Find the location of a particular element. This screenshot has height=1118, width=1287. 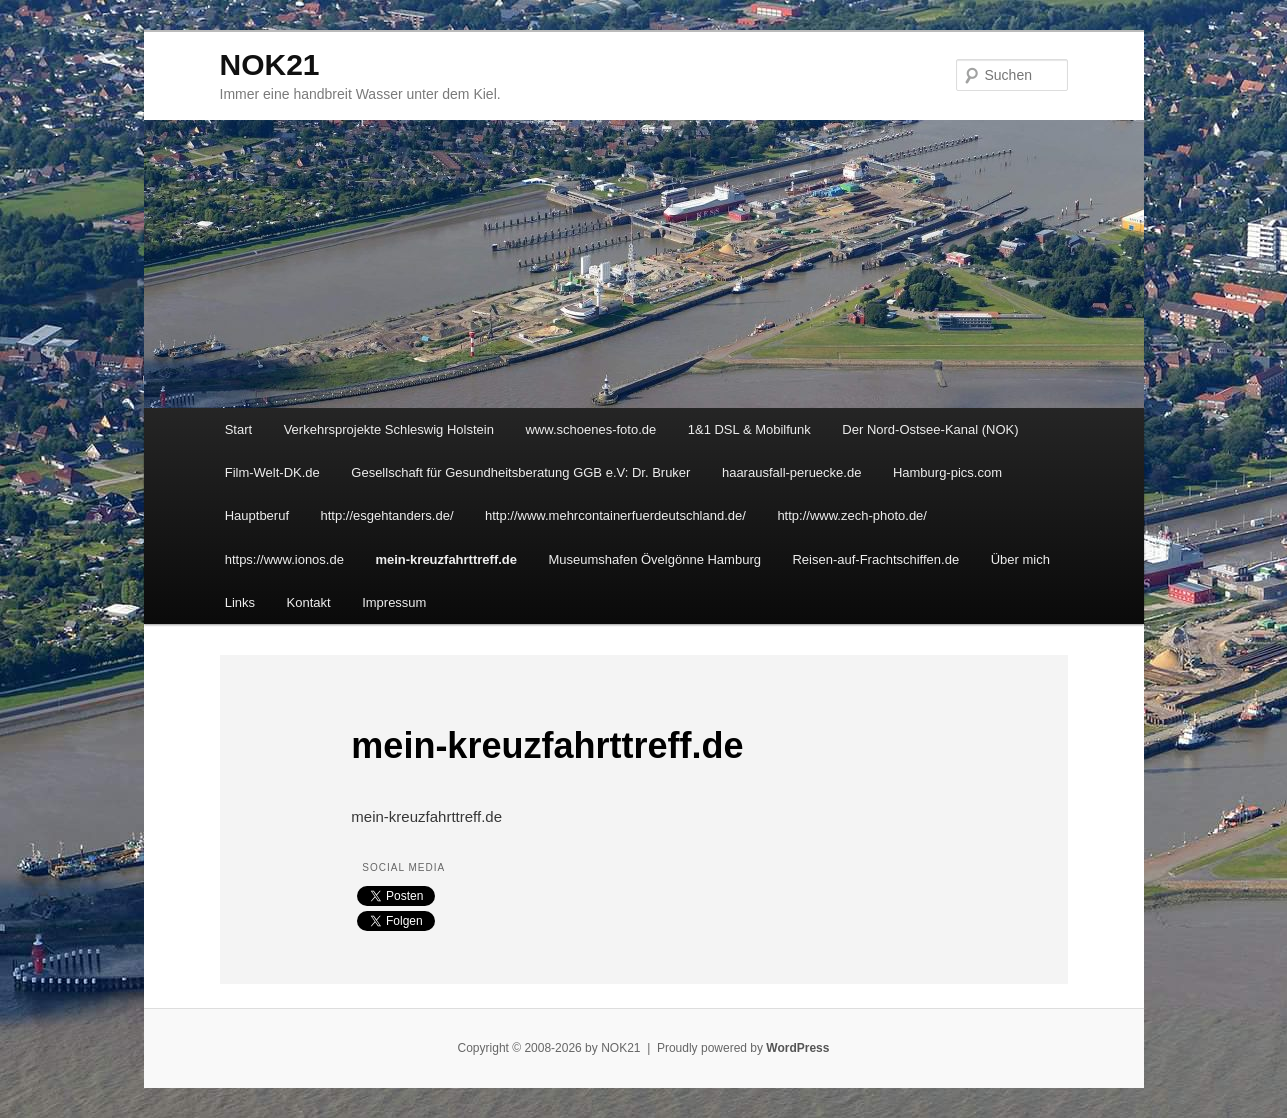

Hamburg-pics.com is located at coordinates (947, 472).